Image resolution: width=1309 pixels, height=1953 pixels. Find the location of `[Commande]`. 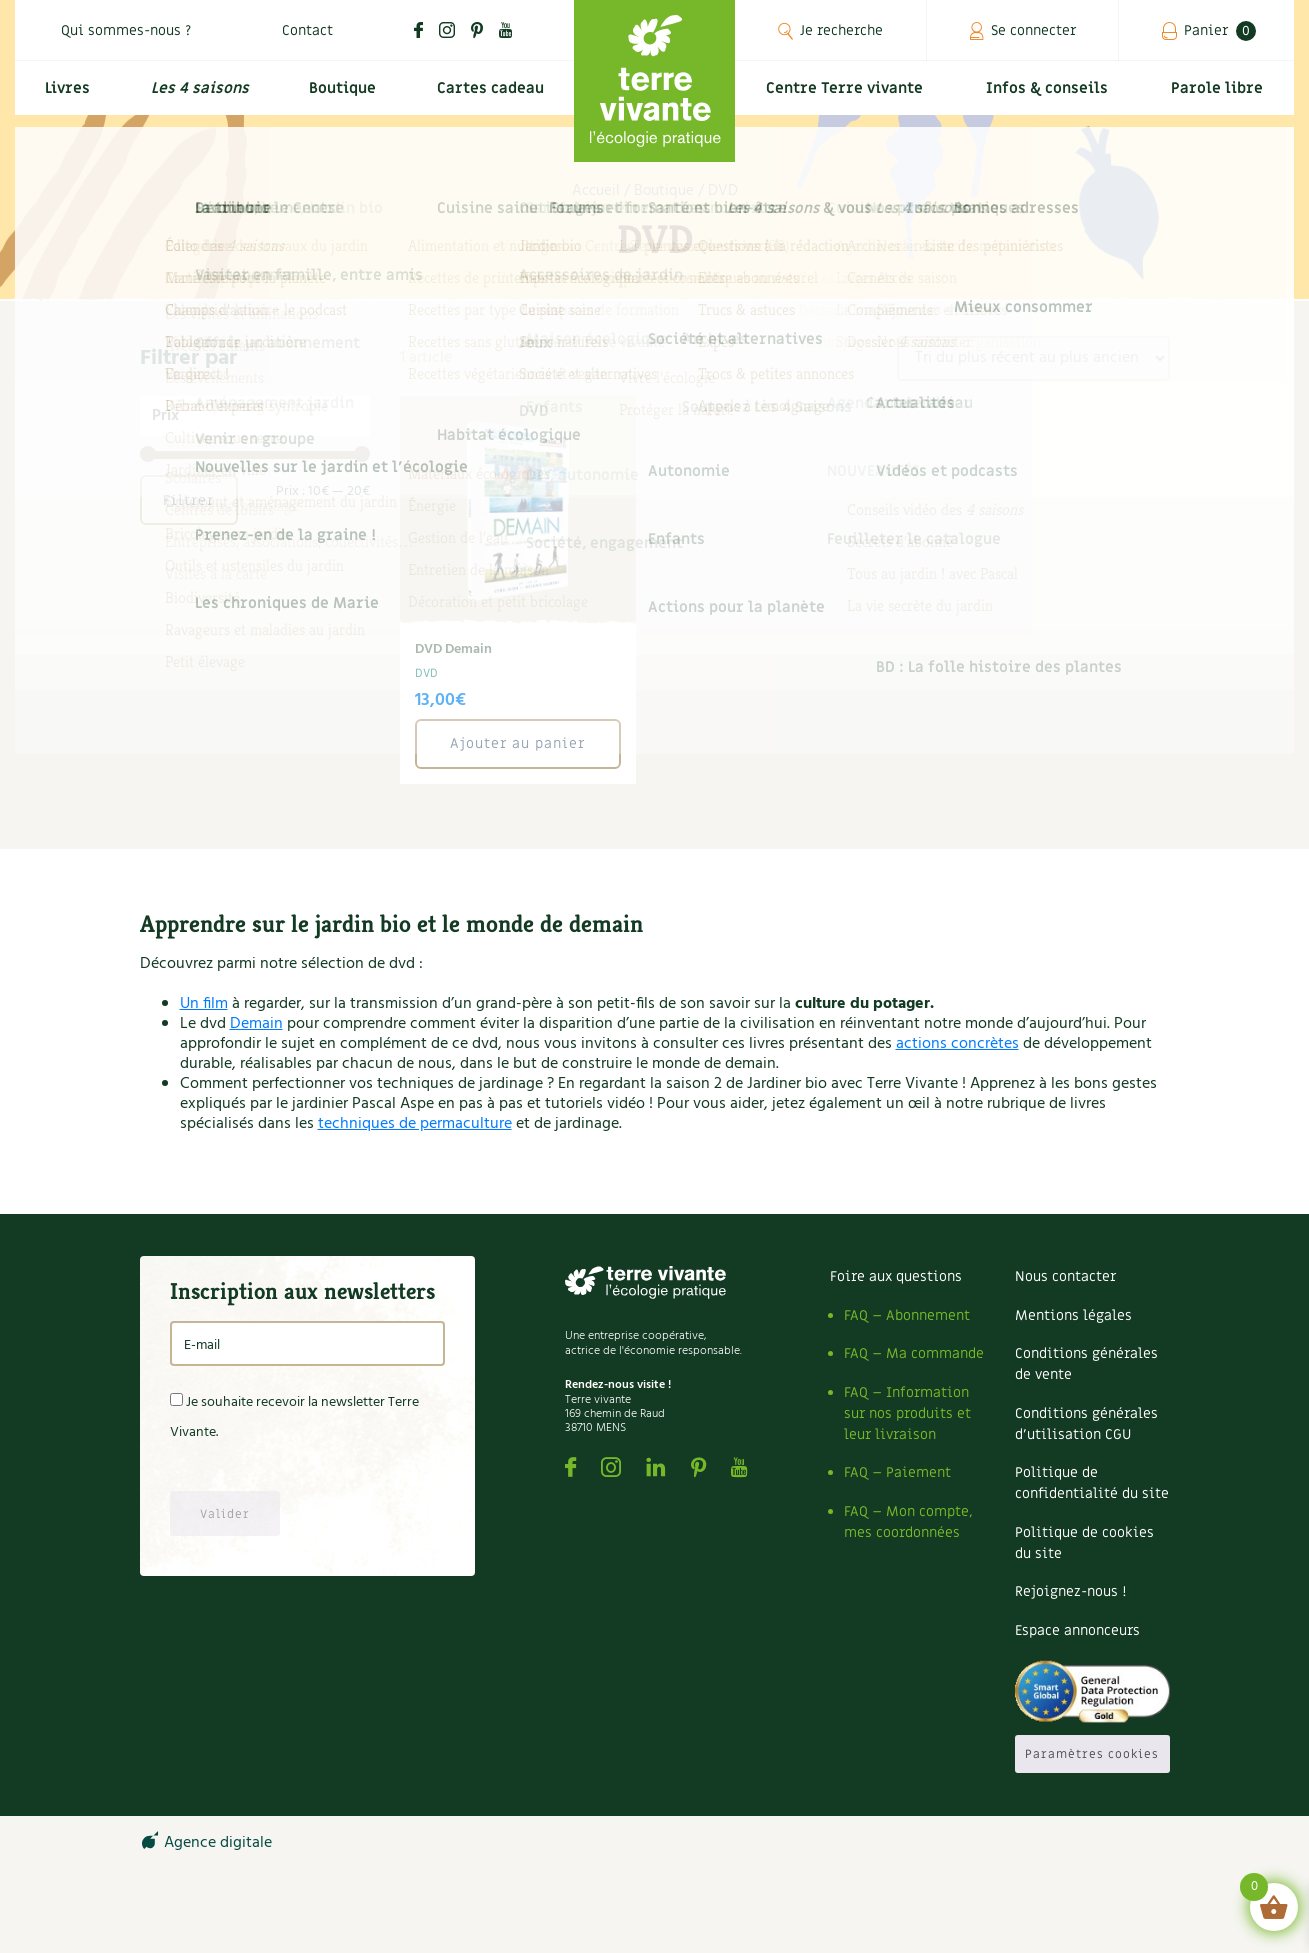

[Commande] is located at coordinates (1033, 358).